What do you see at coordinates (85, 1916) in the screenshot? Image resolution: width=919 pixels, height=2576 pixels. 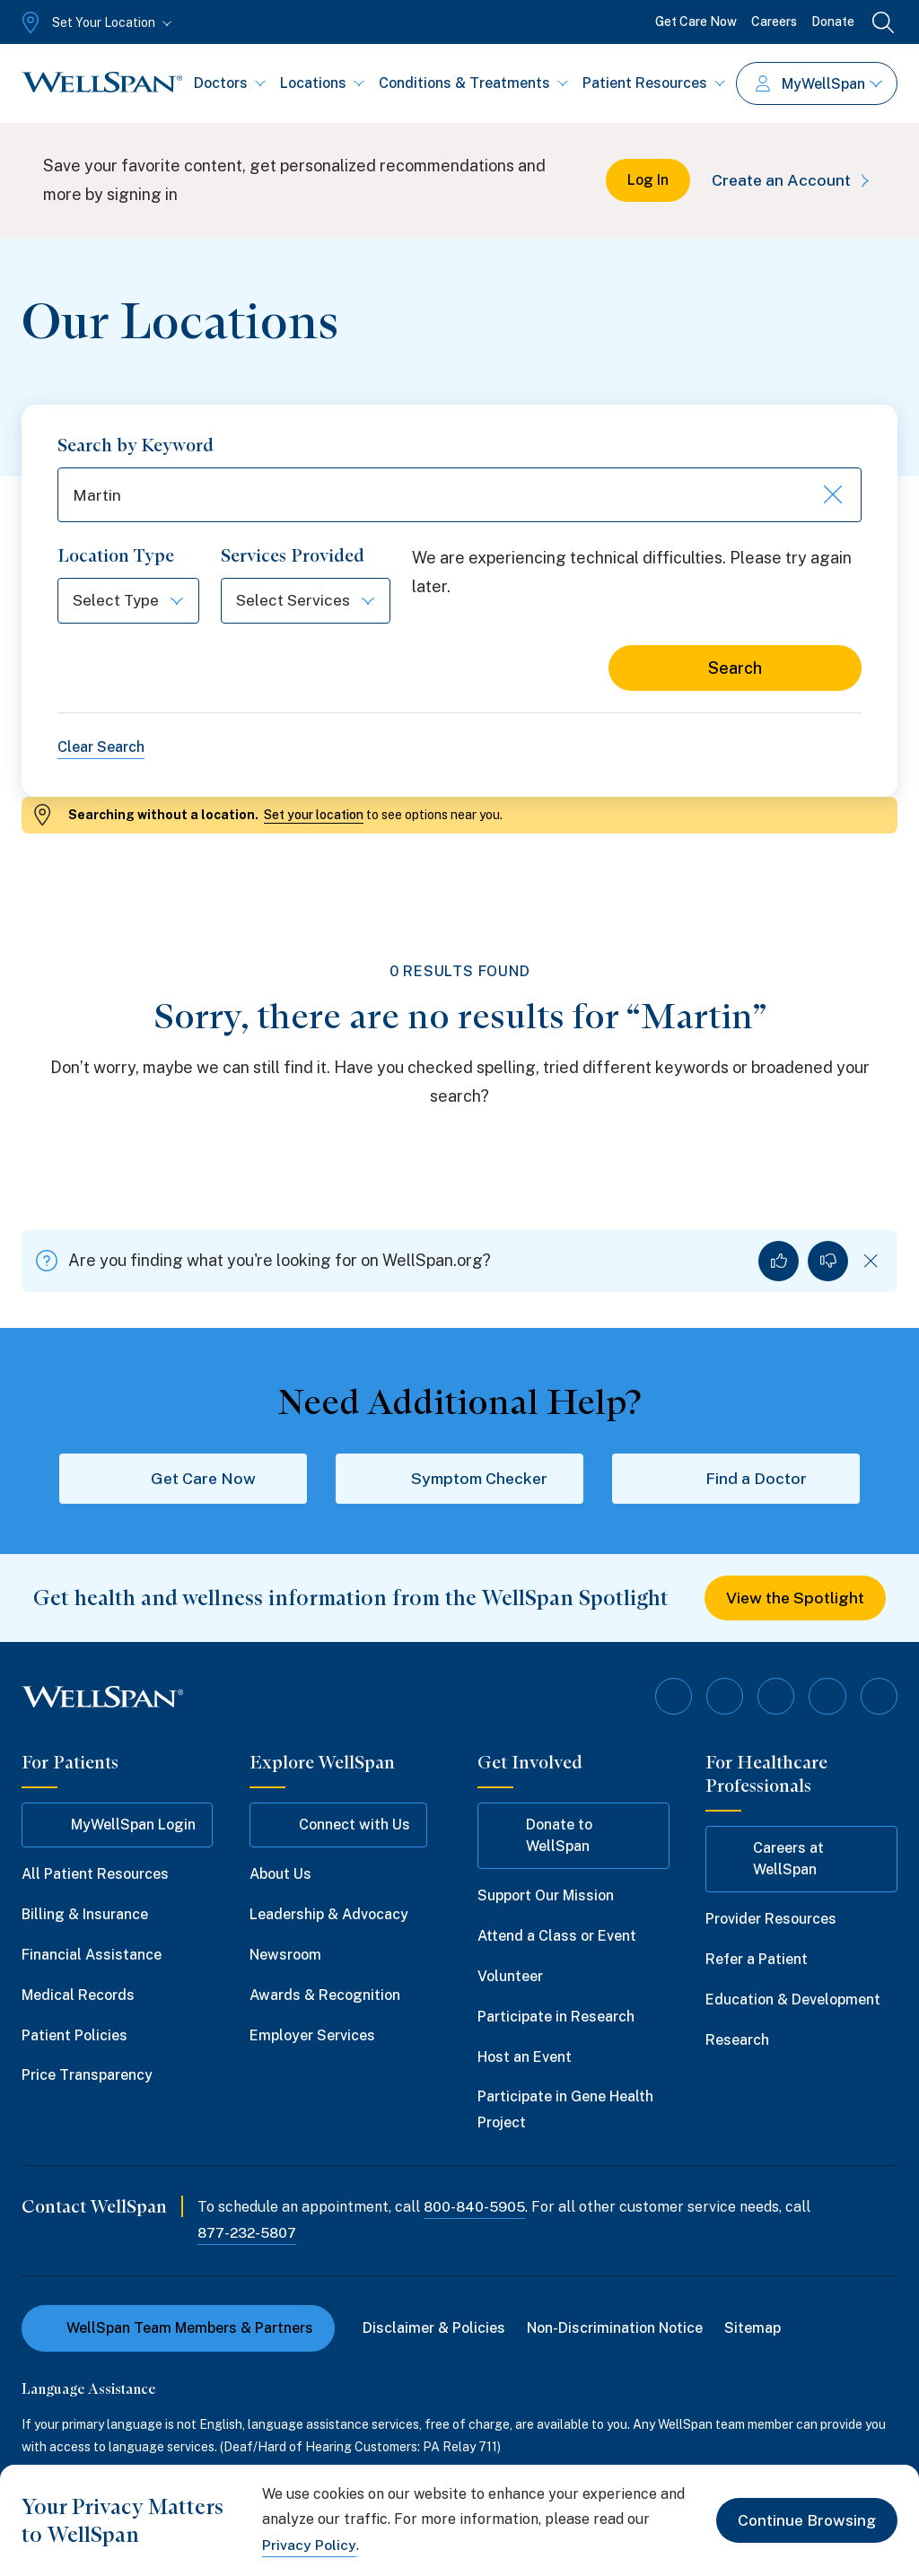 I see `Billing & Insurance` at bounding box center [85, 1916].